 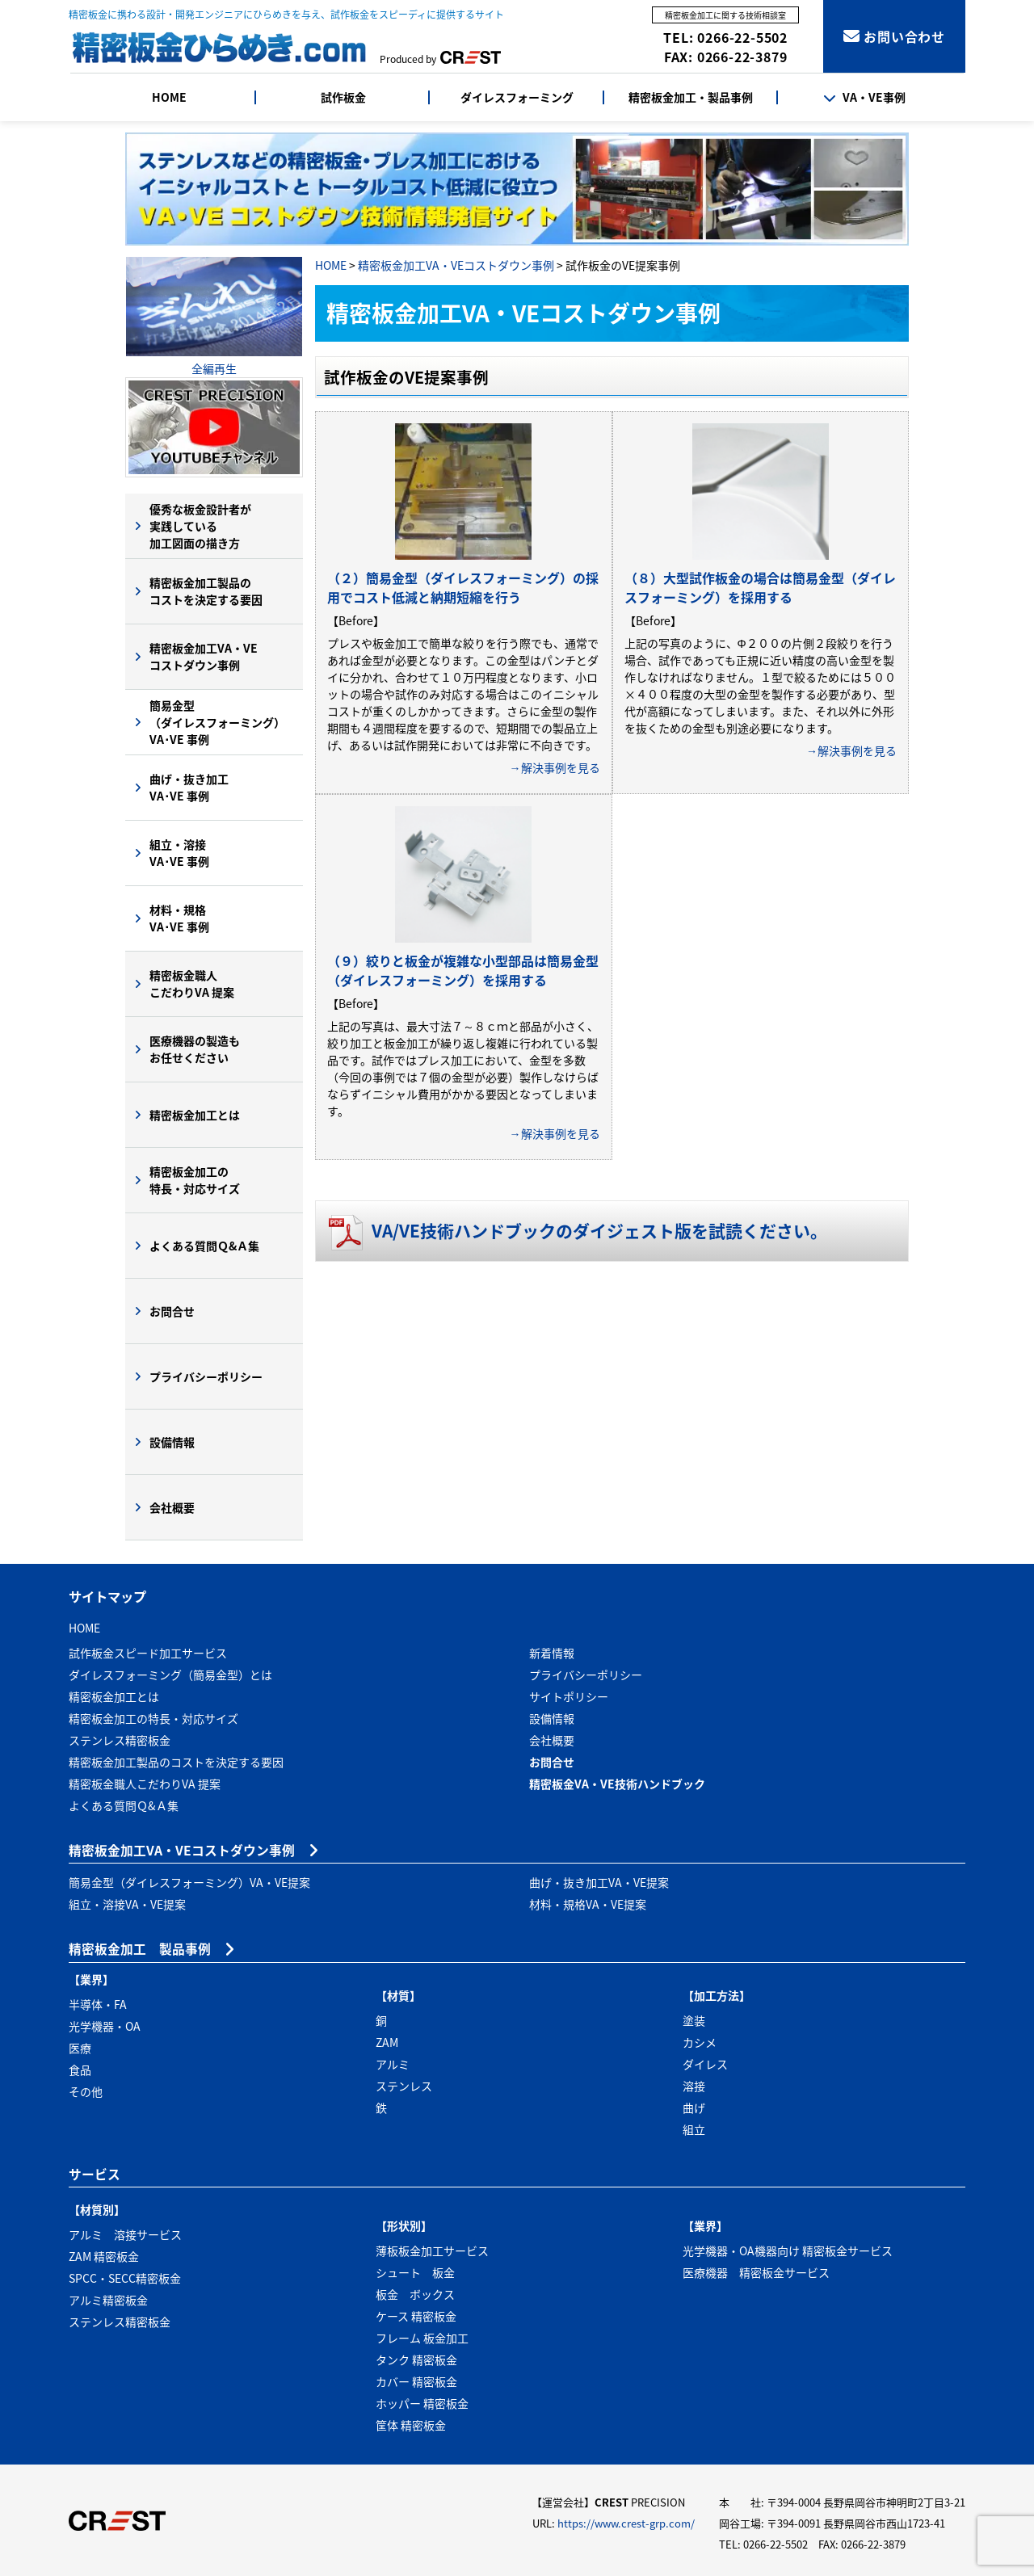 I want to click on フレーム 板金加工, so click(x=422, y=2338).